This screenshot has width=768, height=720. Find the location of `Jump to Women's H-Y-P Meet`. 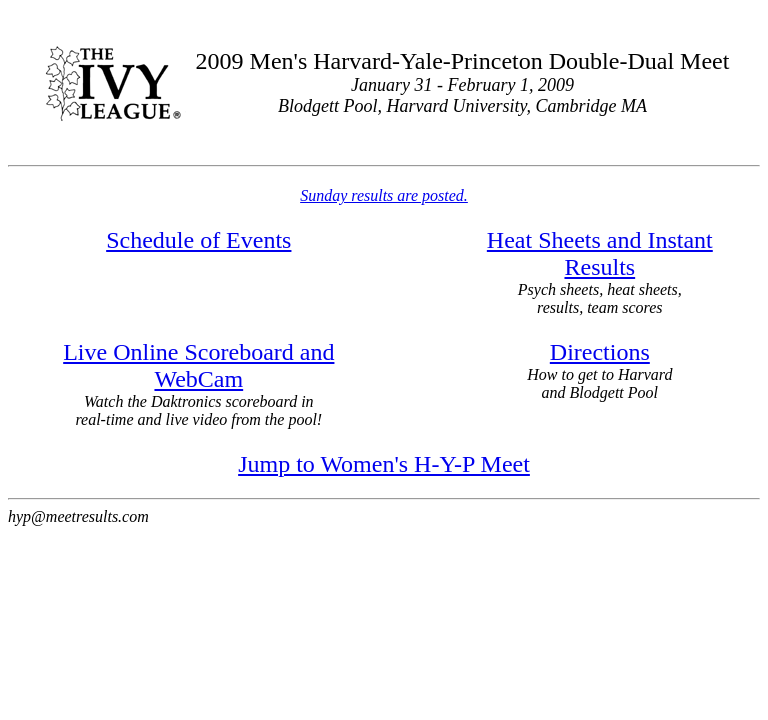

Jump to Women's H-Y-P Meet is located at coordinates (384, 464).